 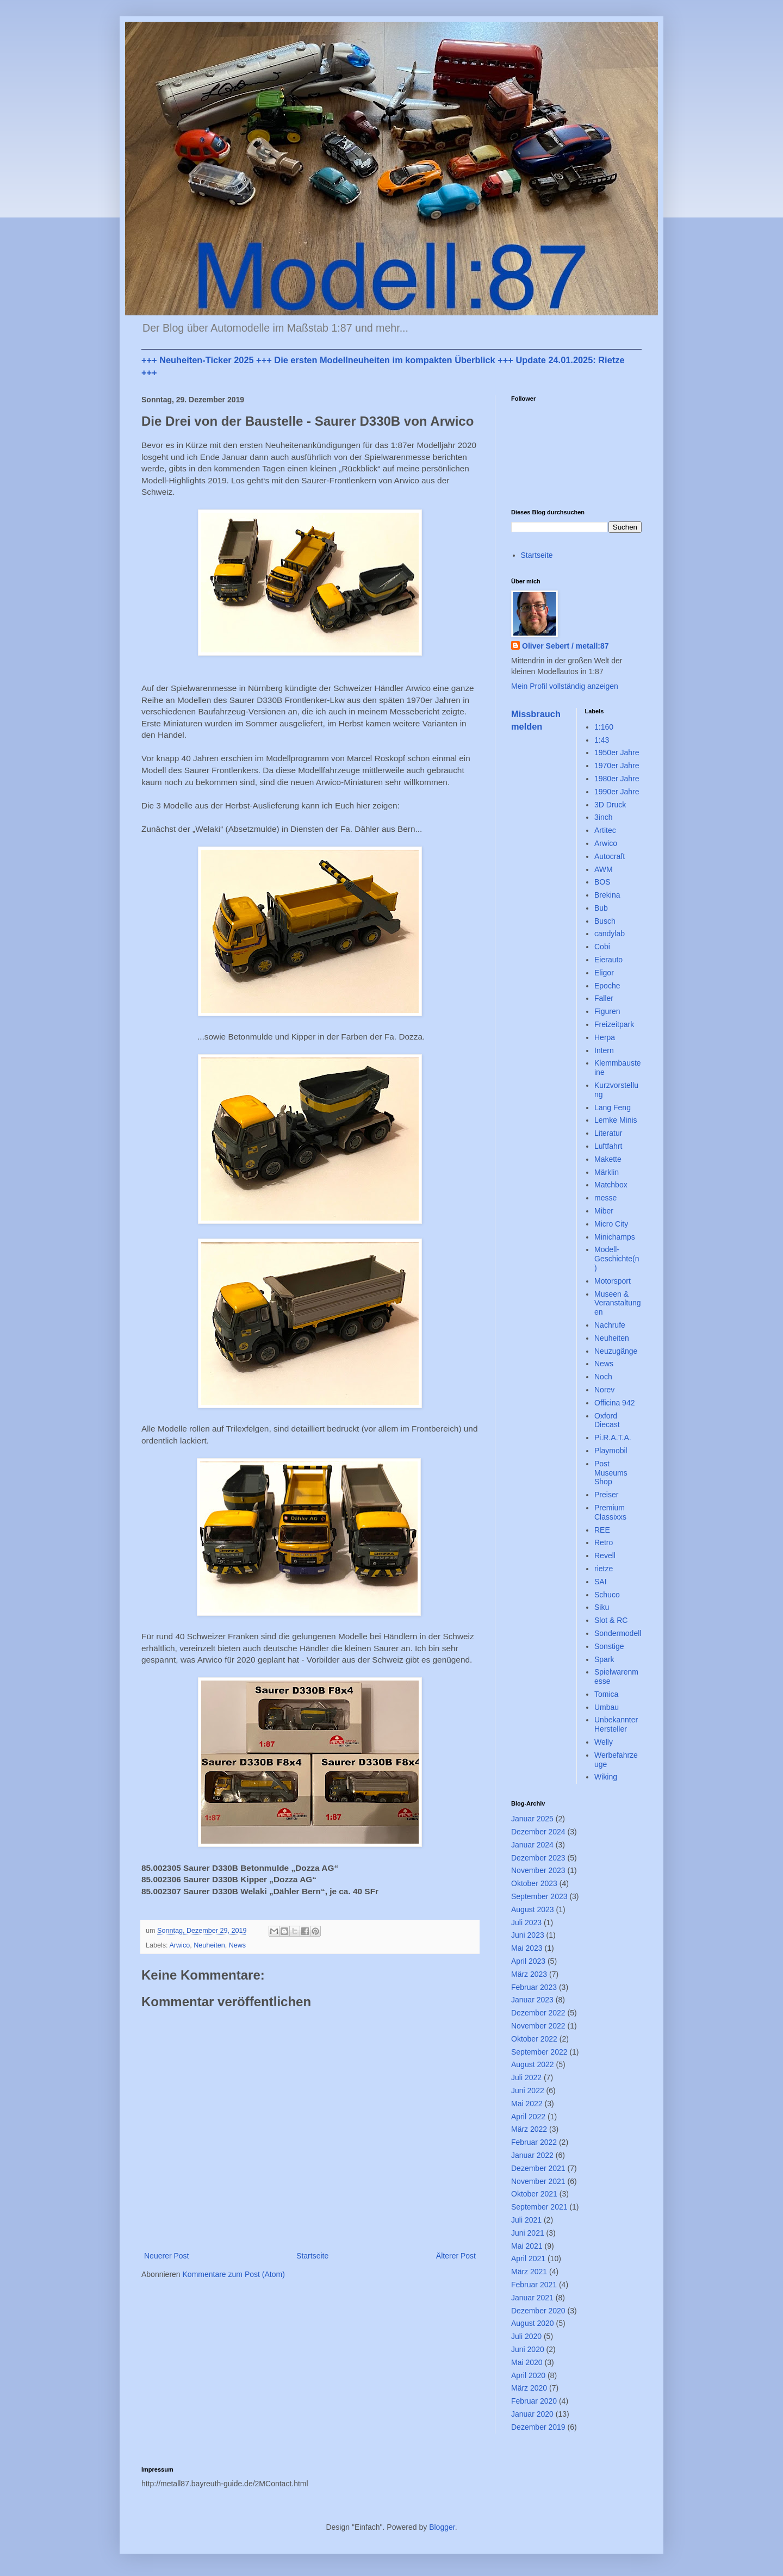 What do you see at coordinates (526, 1922) in the screenshot?
I see `Juli 2023` at bounding box center [526, 1922].